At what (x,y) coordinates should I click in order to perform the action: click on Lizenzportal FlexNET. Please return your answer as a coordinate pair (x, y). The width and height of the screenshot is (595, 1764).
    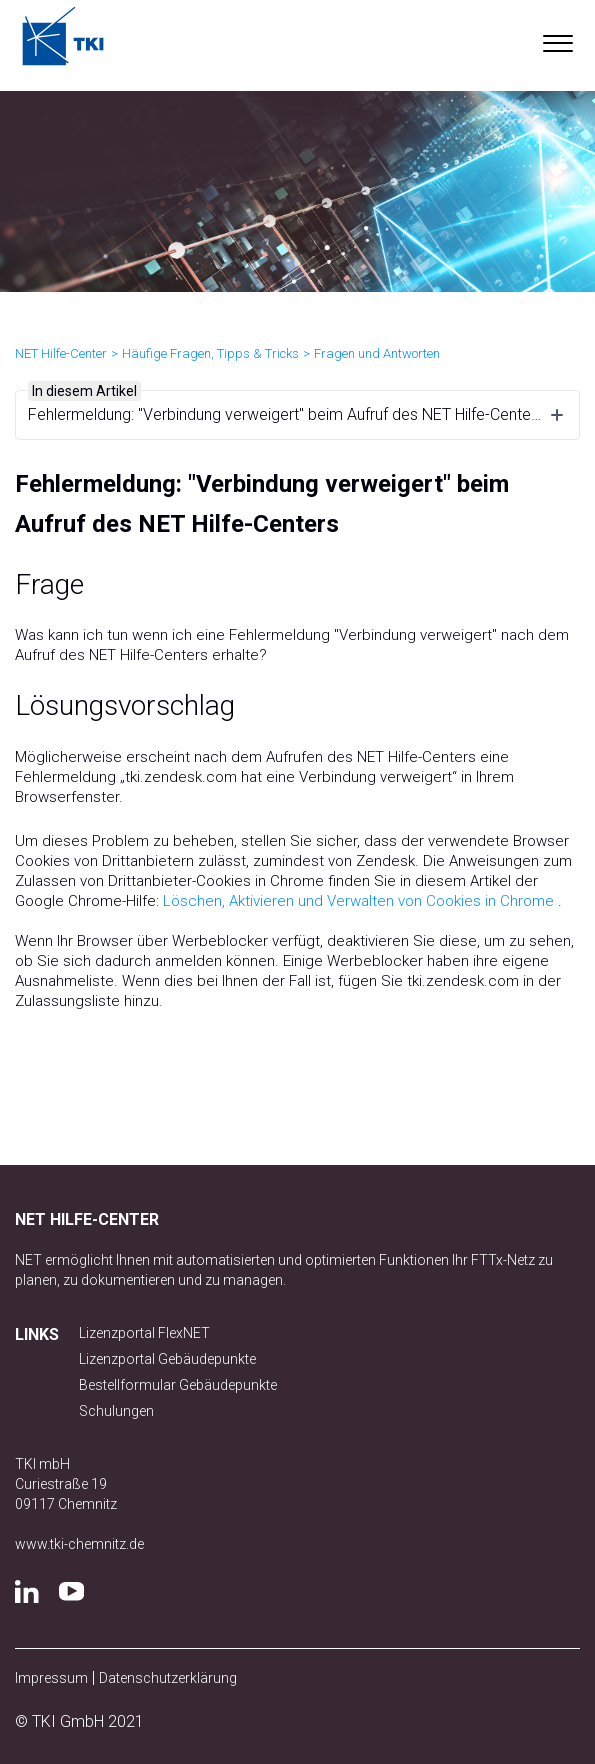
    Looking at the image, I should click on (144, 1333).